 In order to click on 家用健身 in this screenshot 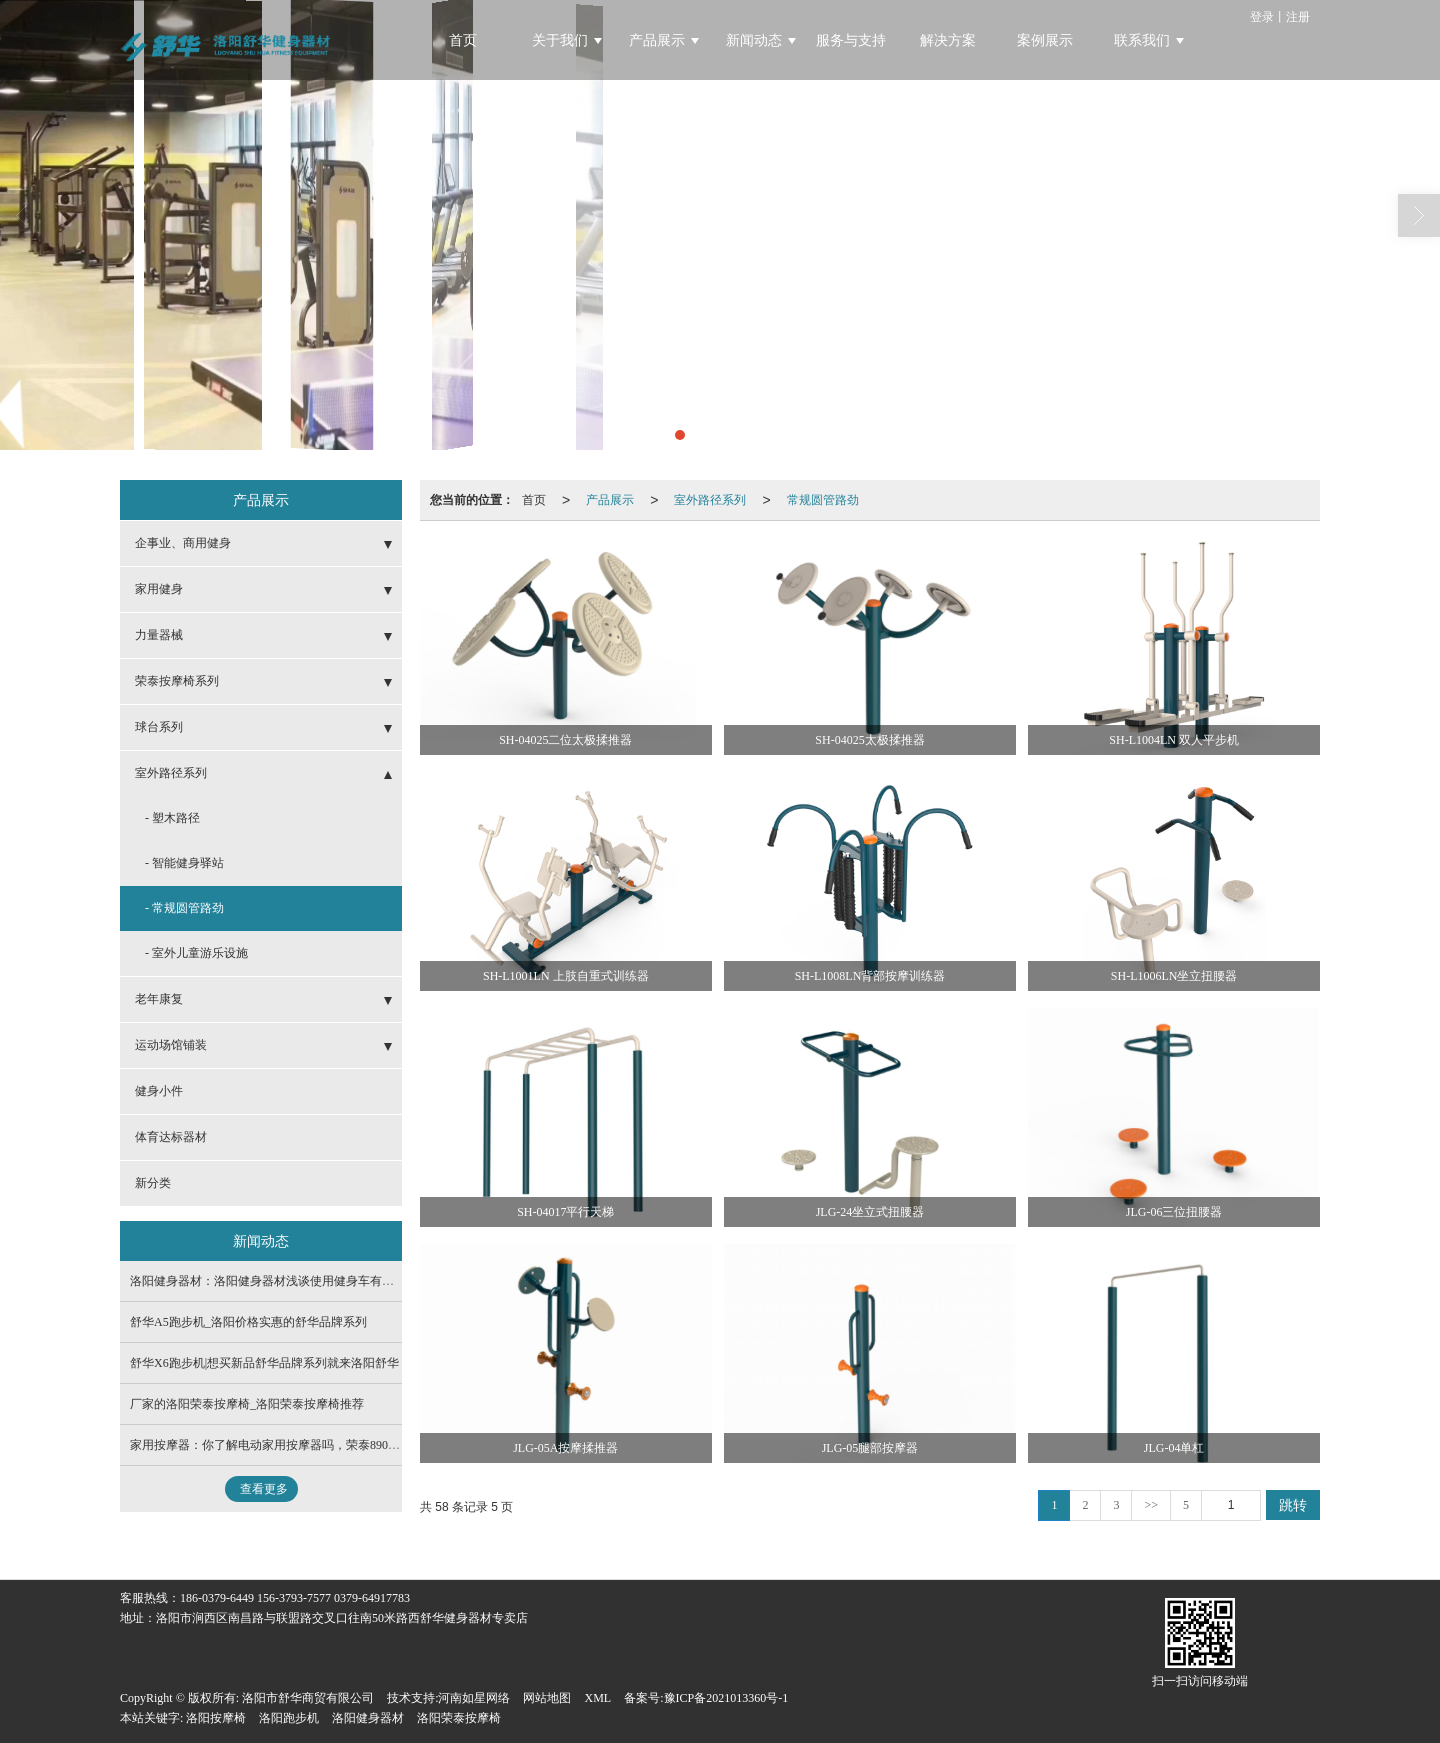, I will do `click(159, 589)`.